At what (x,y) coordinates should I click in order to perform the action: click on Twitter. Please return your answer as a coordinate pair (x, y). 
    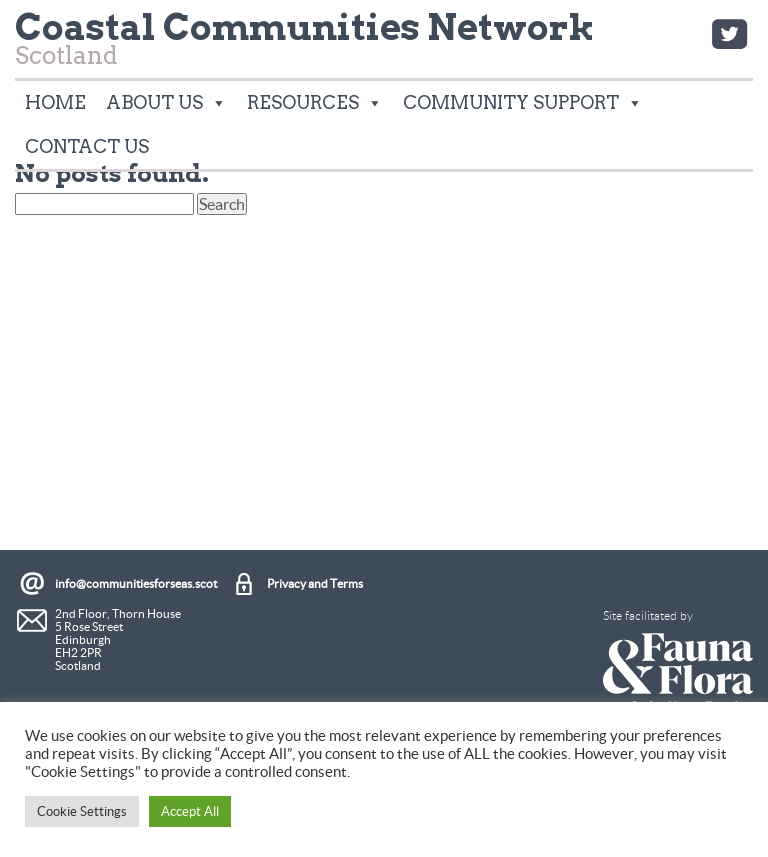
    Looking at the image, I should click on (729, 34).